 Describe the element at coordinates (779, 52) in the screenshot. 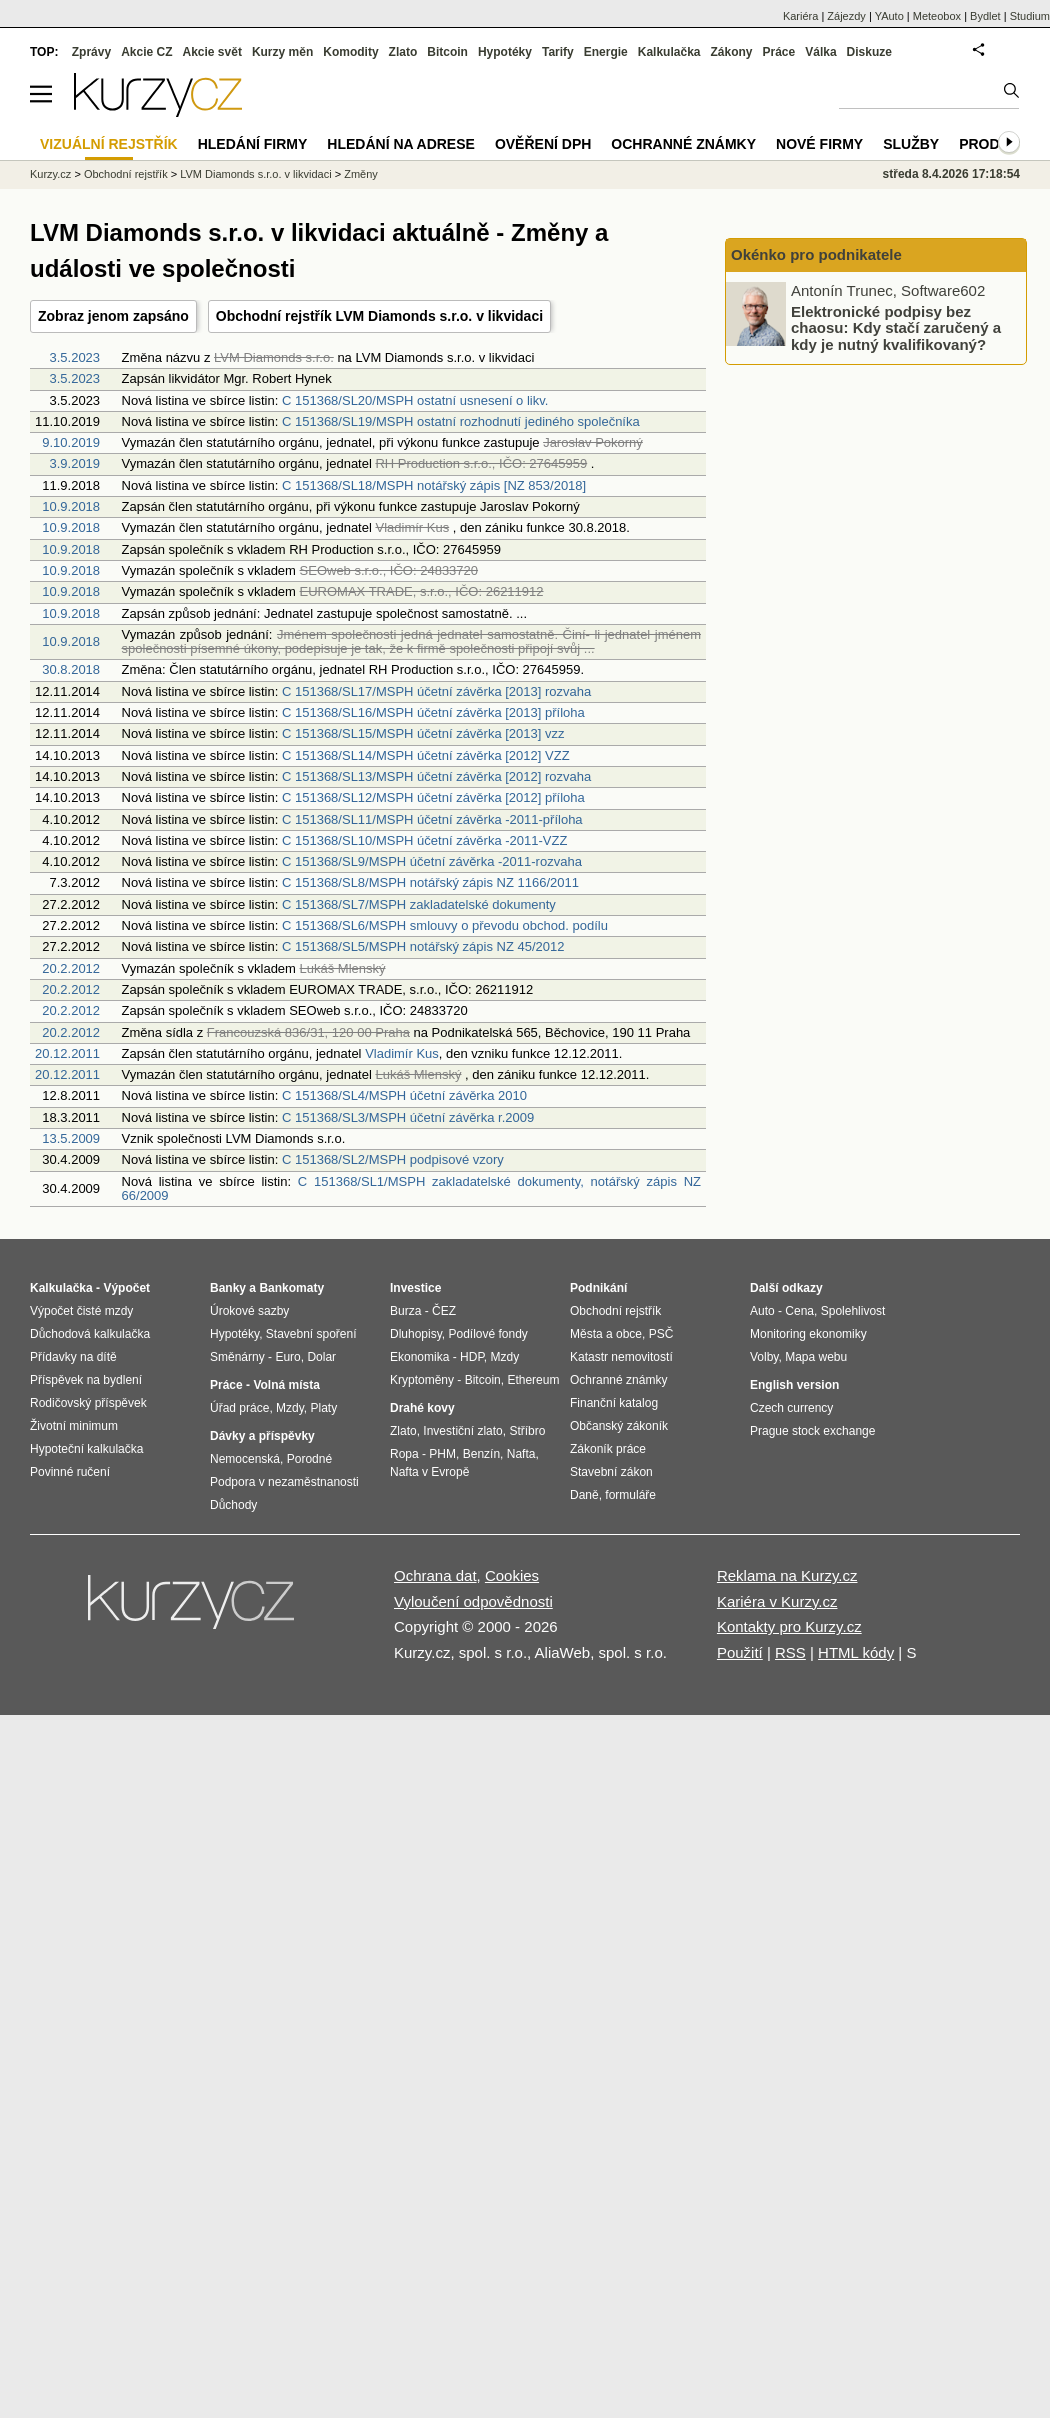

I see `Práce` at that location.